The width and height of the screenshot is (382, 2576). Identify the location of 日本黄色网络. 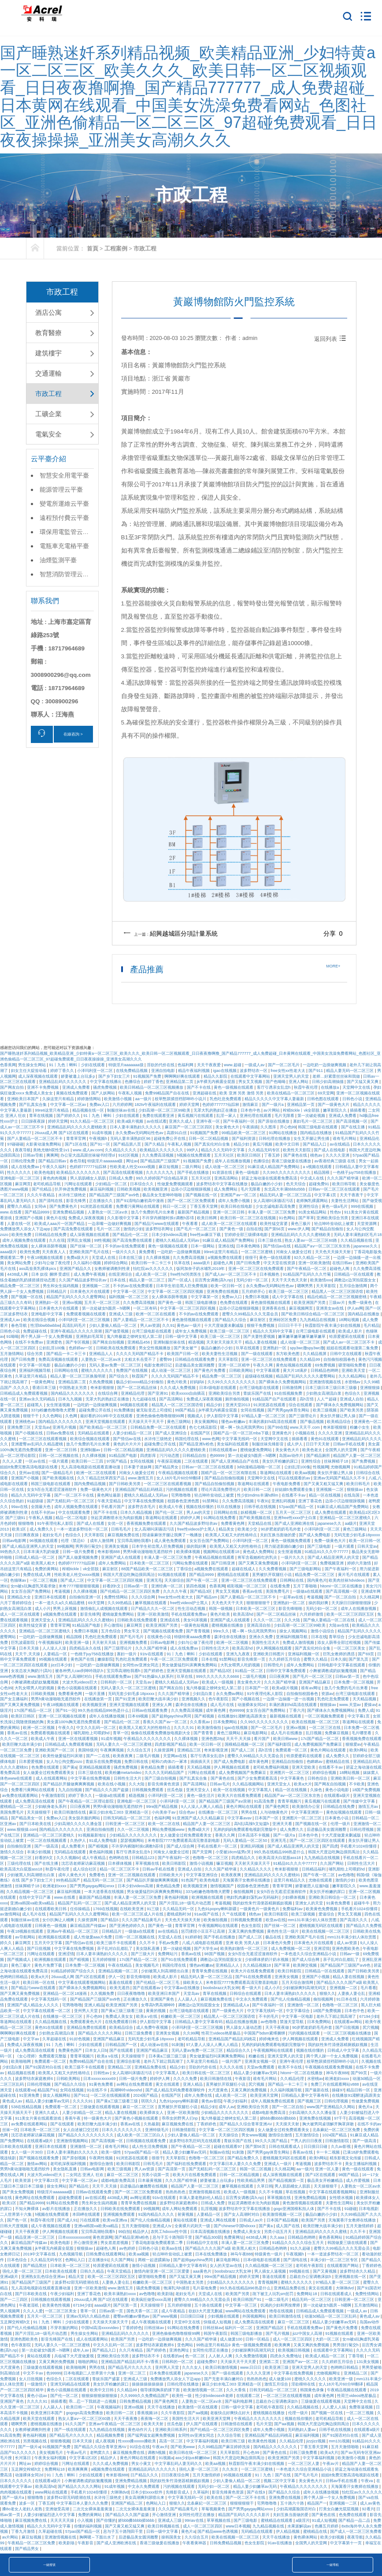
(248, 1246).